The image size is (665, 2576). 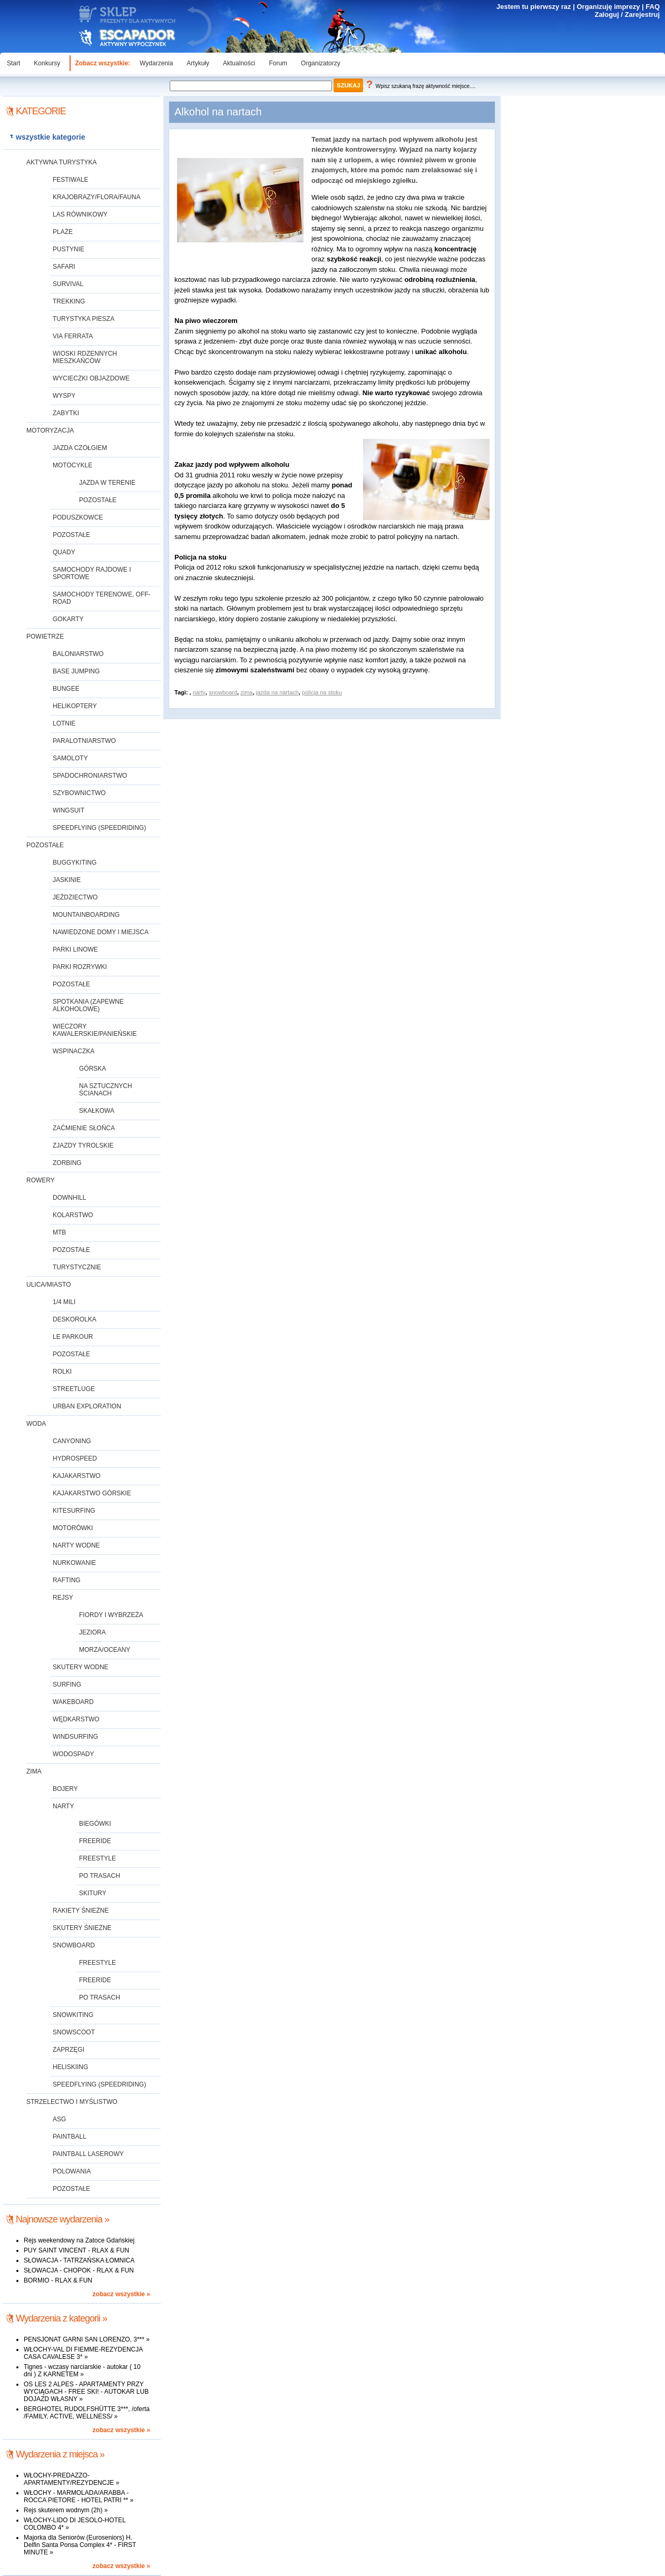 What do you see at coordinates (82, 1928) in the screenshot?
I see `skutery śnieżne` at bounding box center [82, 1928].